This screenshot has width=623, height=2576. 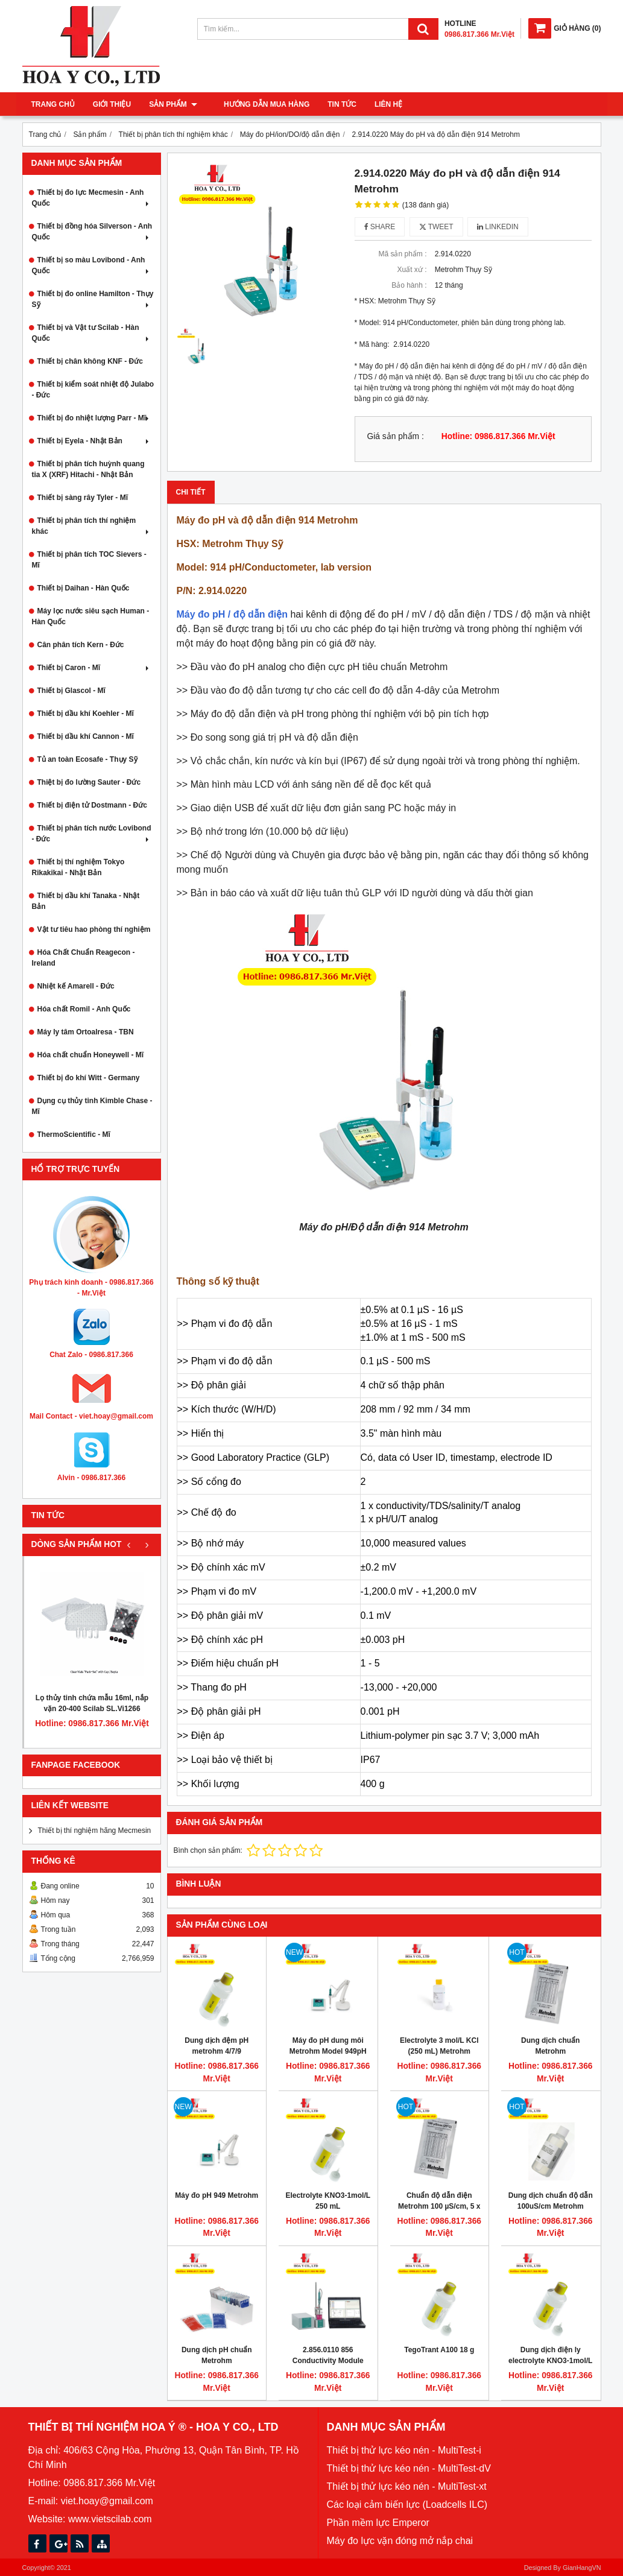 What do you see at coordinates (404, 2450) in the screenshot?
I see `Thiết bị thử lực kéo nén - MultiTest-i` at bounding box center [404, 2450].